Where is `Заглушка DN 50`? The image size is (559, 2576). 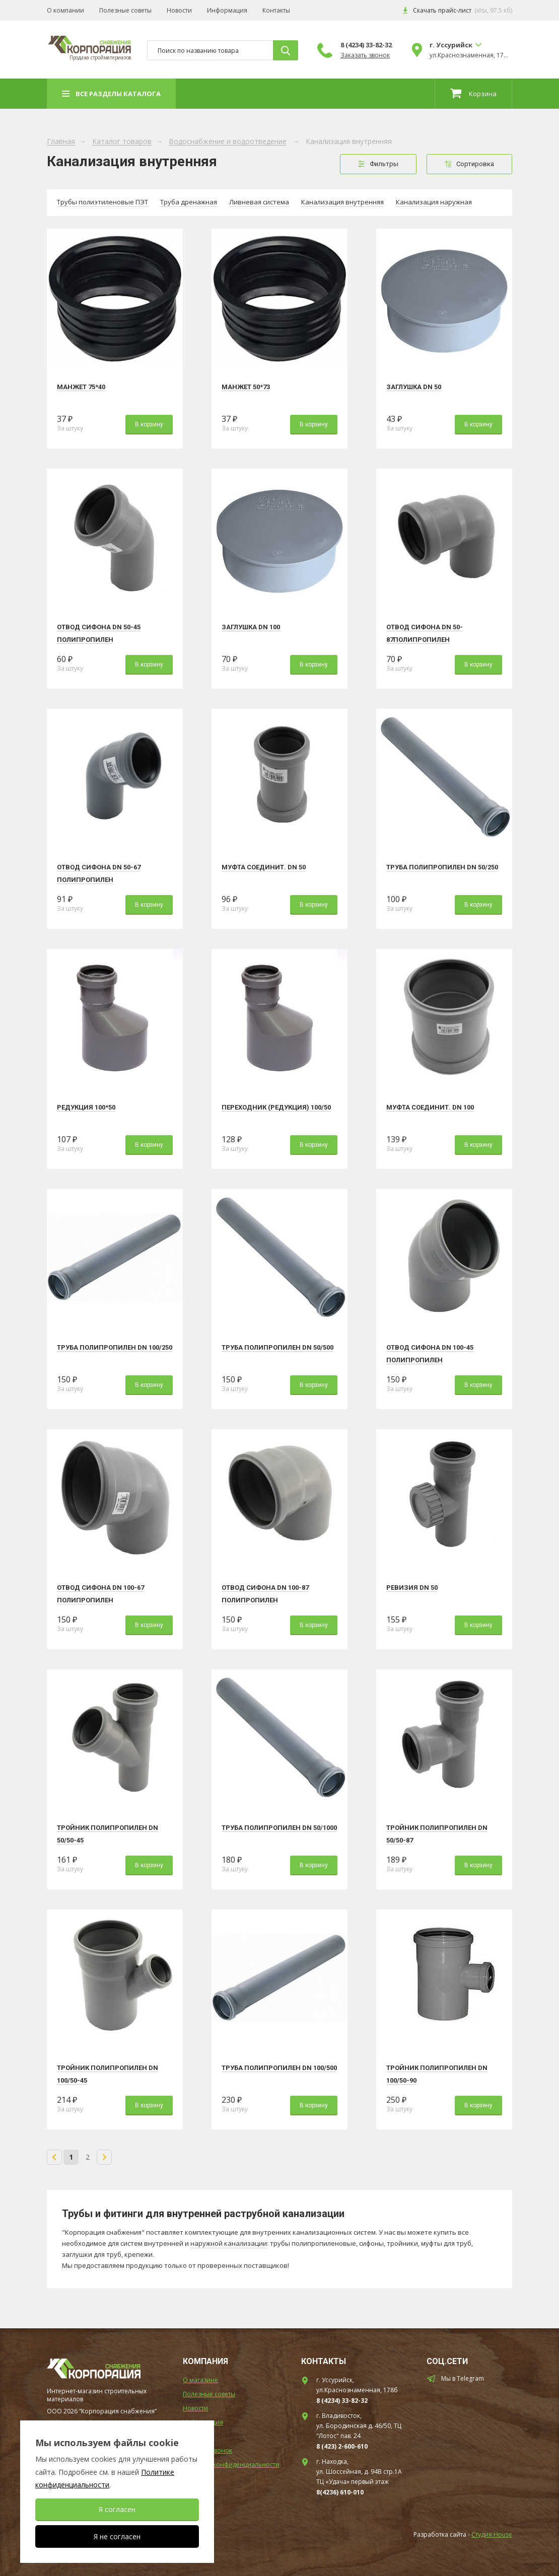
Заглушка DN 50 is located at coordinates (413, 387).